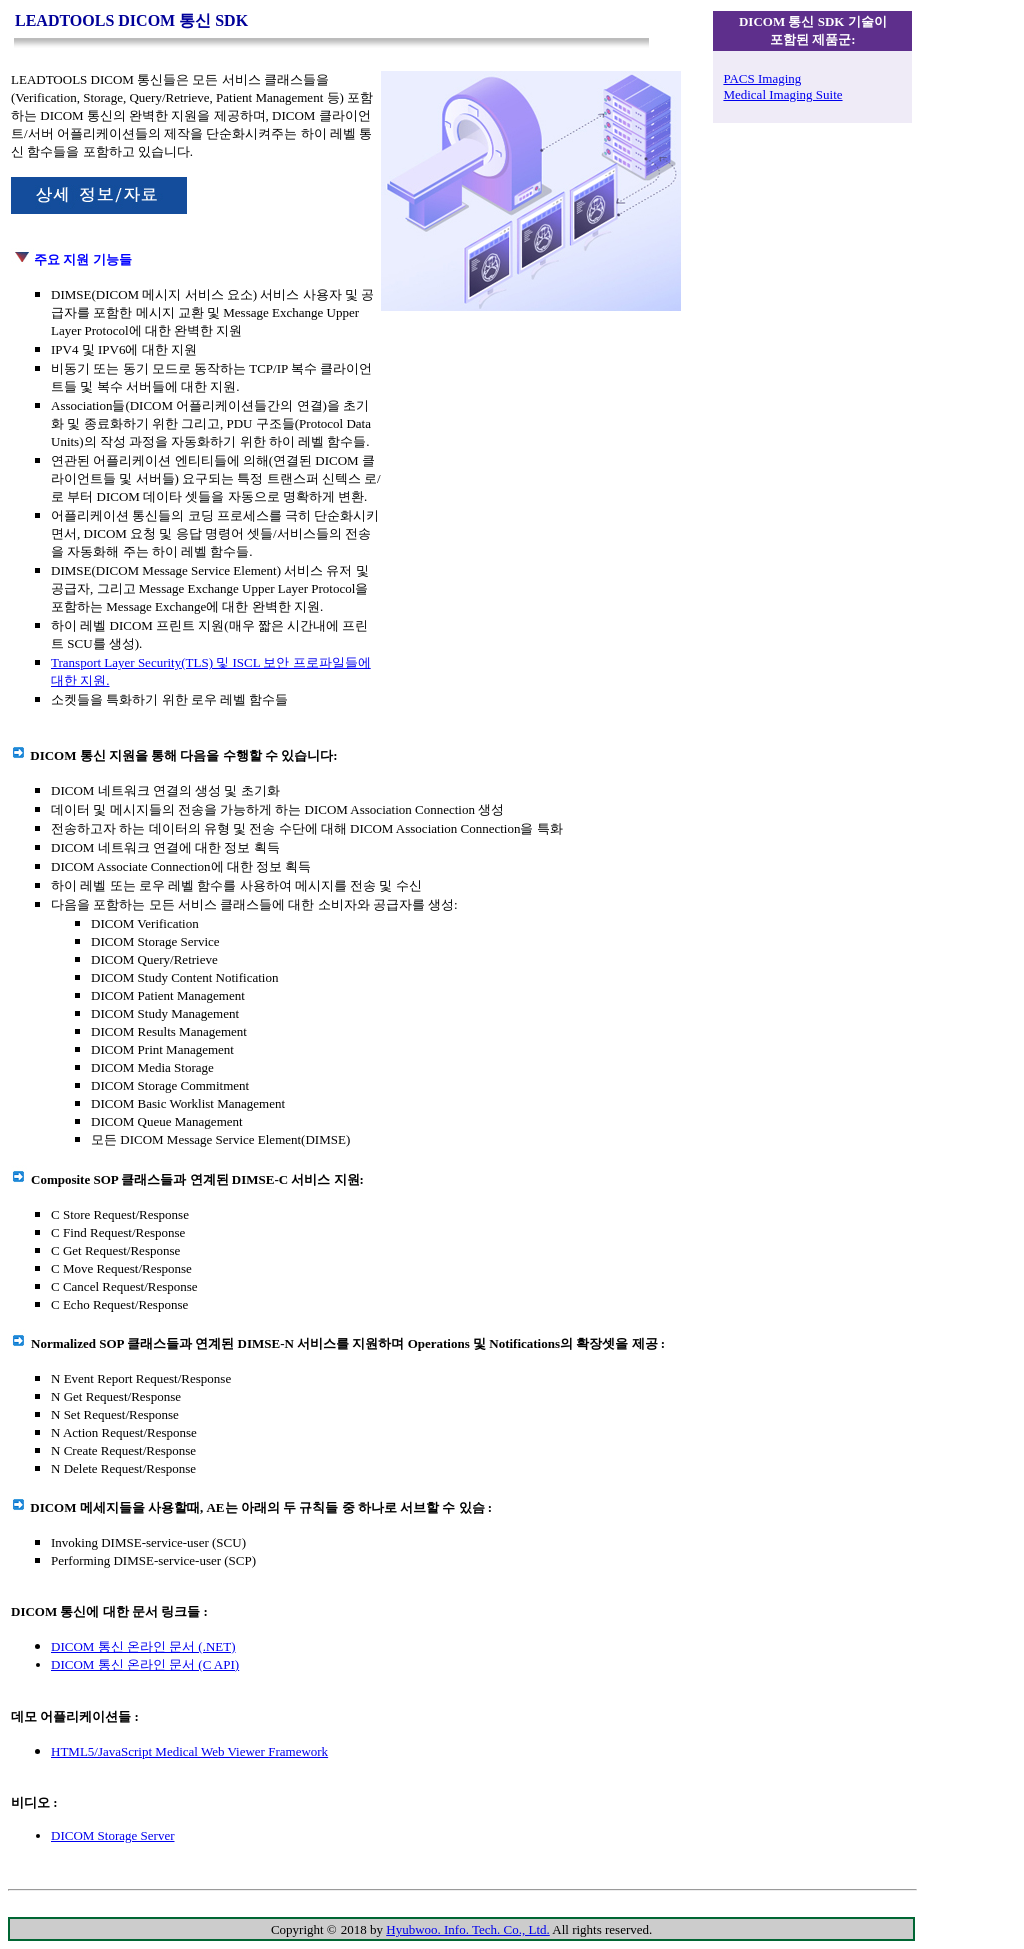 Image resolution: width=1024 pixels, height=1949 pixels. I want to click on Hyubwoo. Info. Tech. Co., Ltd., so click(468, 1929).